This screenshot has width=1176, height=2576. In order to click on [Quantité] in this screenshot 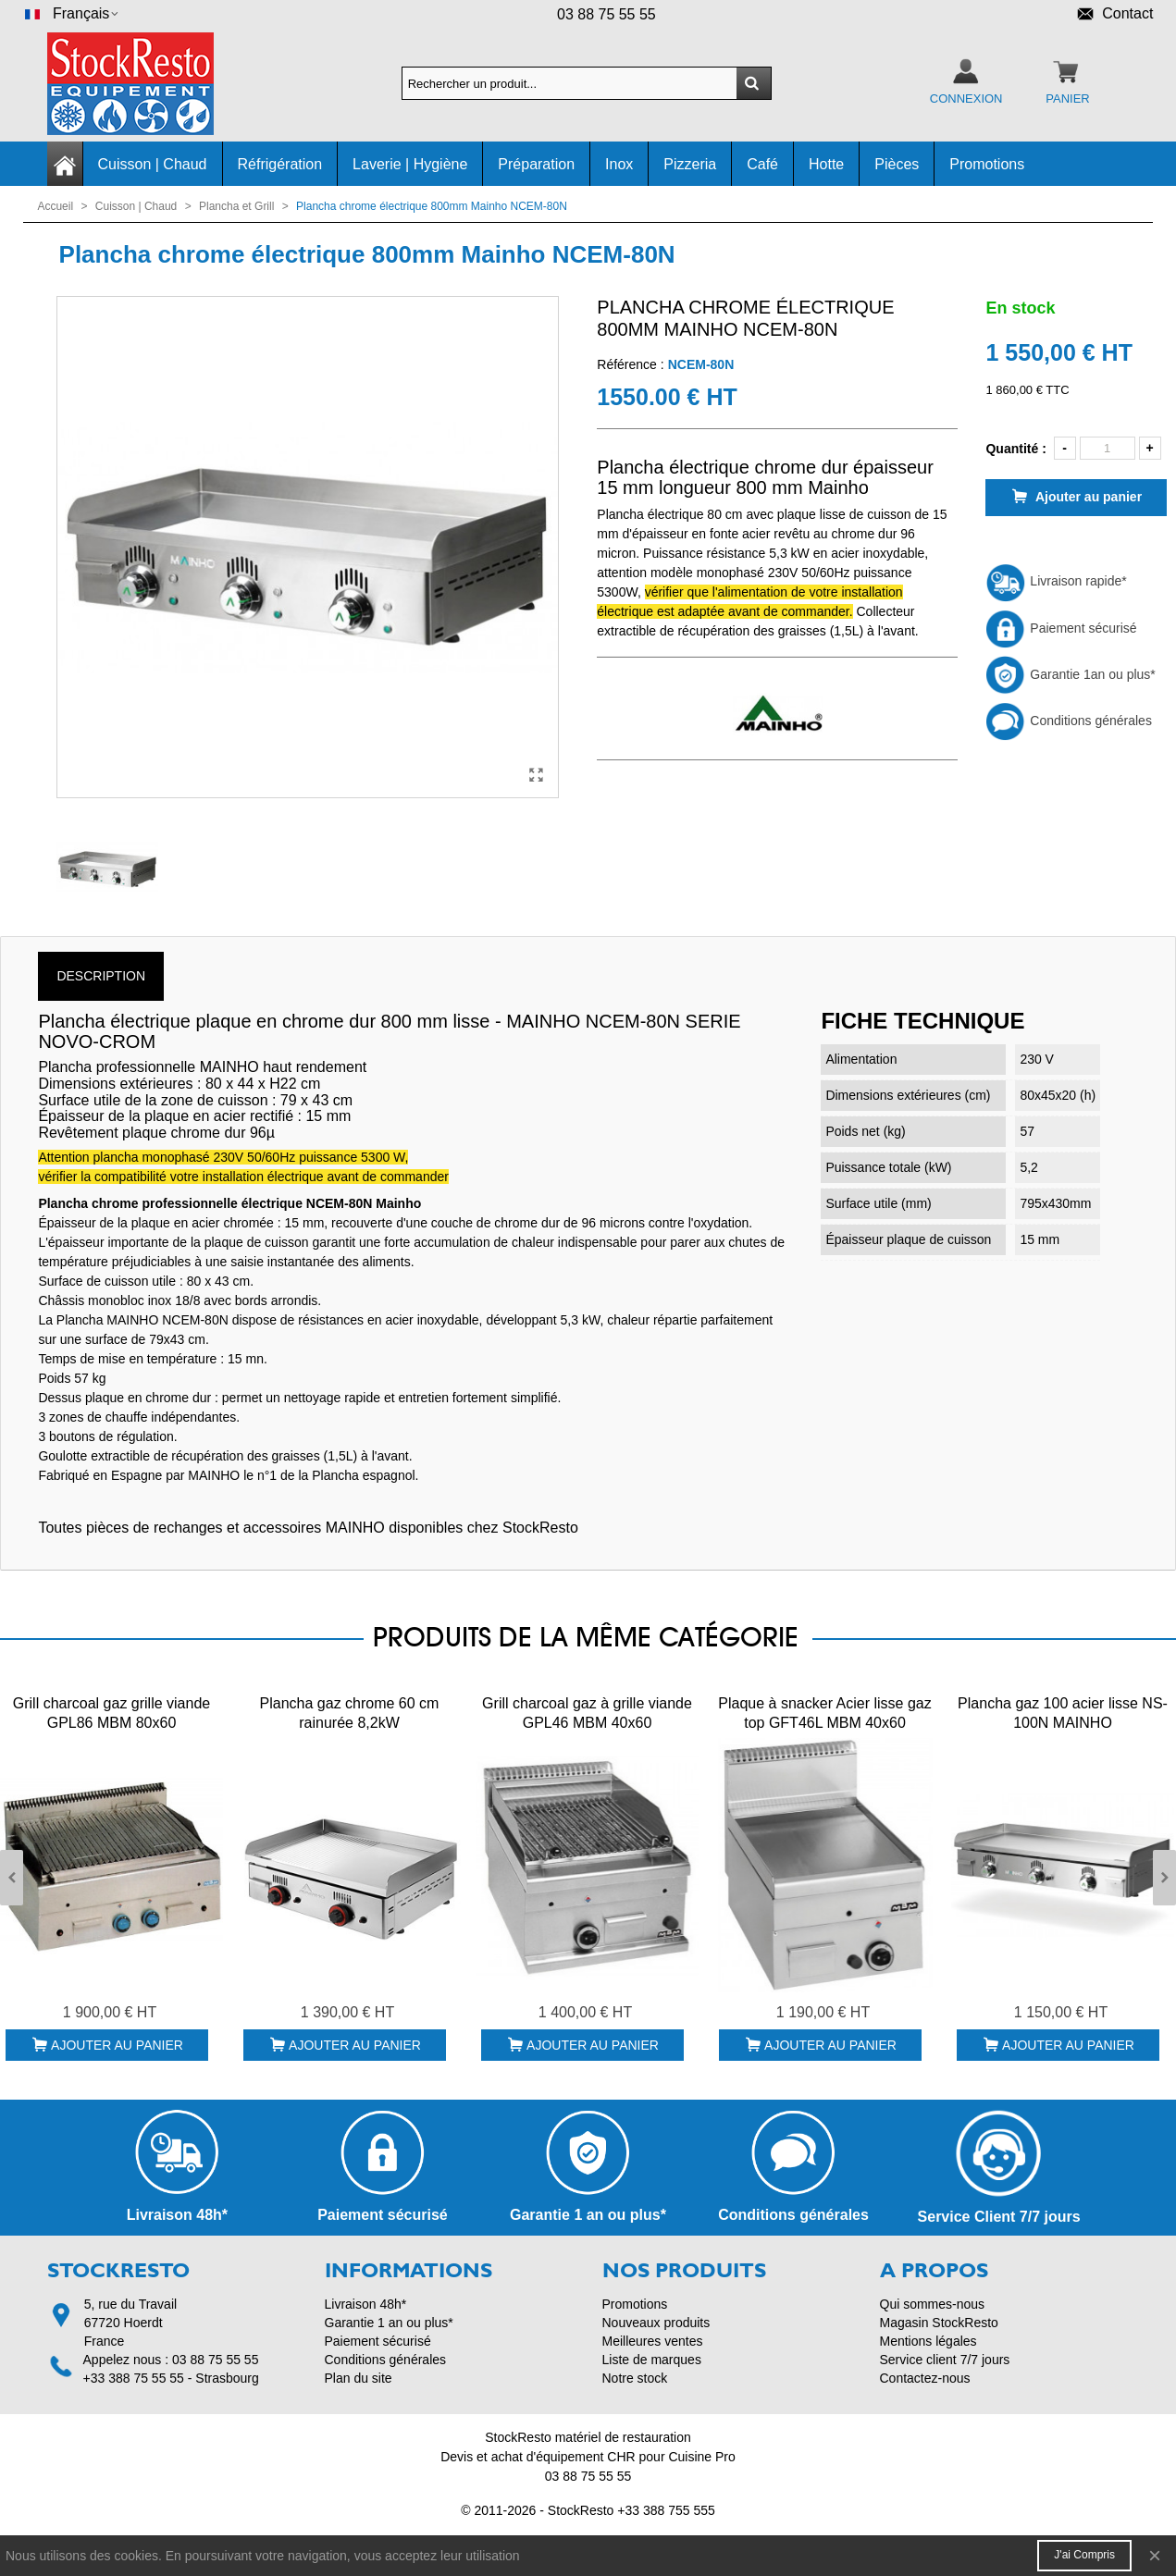, I will do `click(1107, 448)`.